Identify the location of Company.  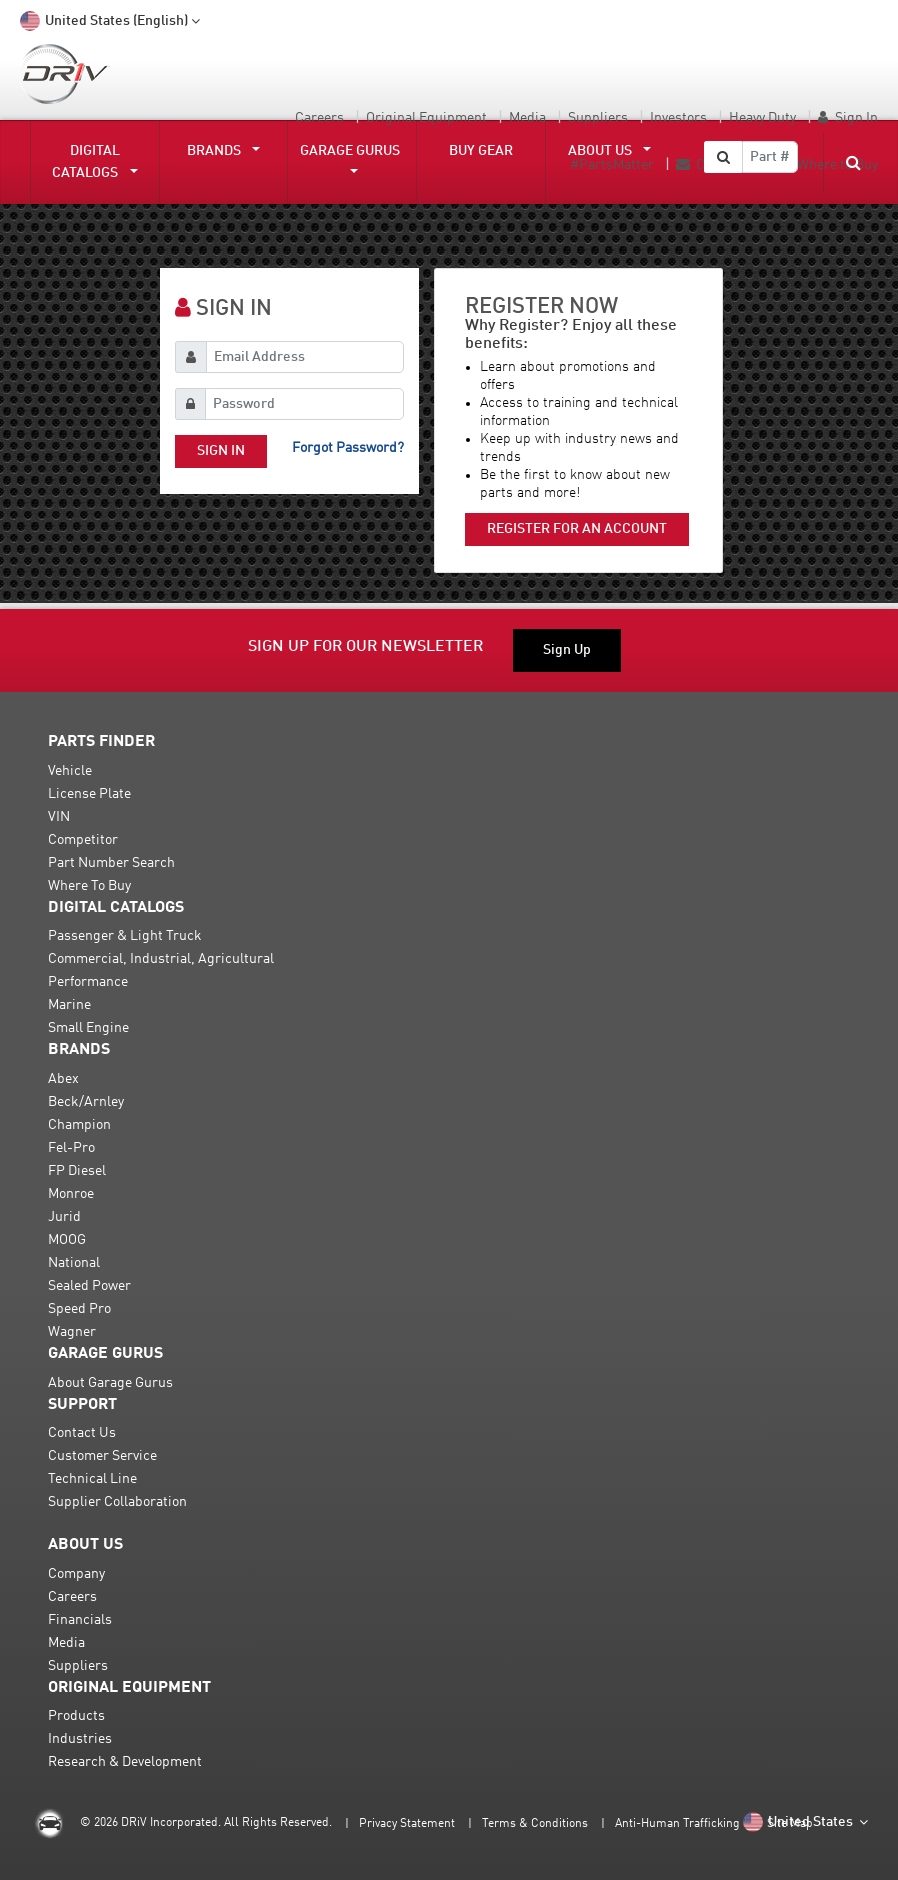
(76, 1574).